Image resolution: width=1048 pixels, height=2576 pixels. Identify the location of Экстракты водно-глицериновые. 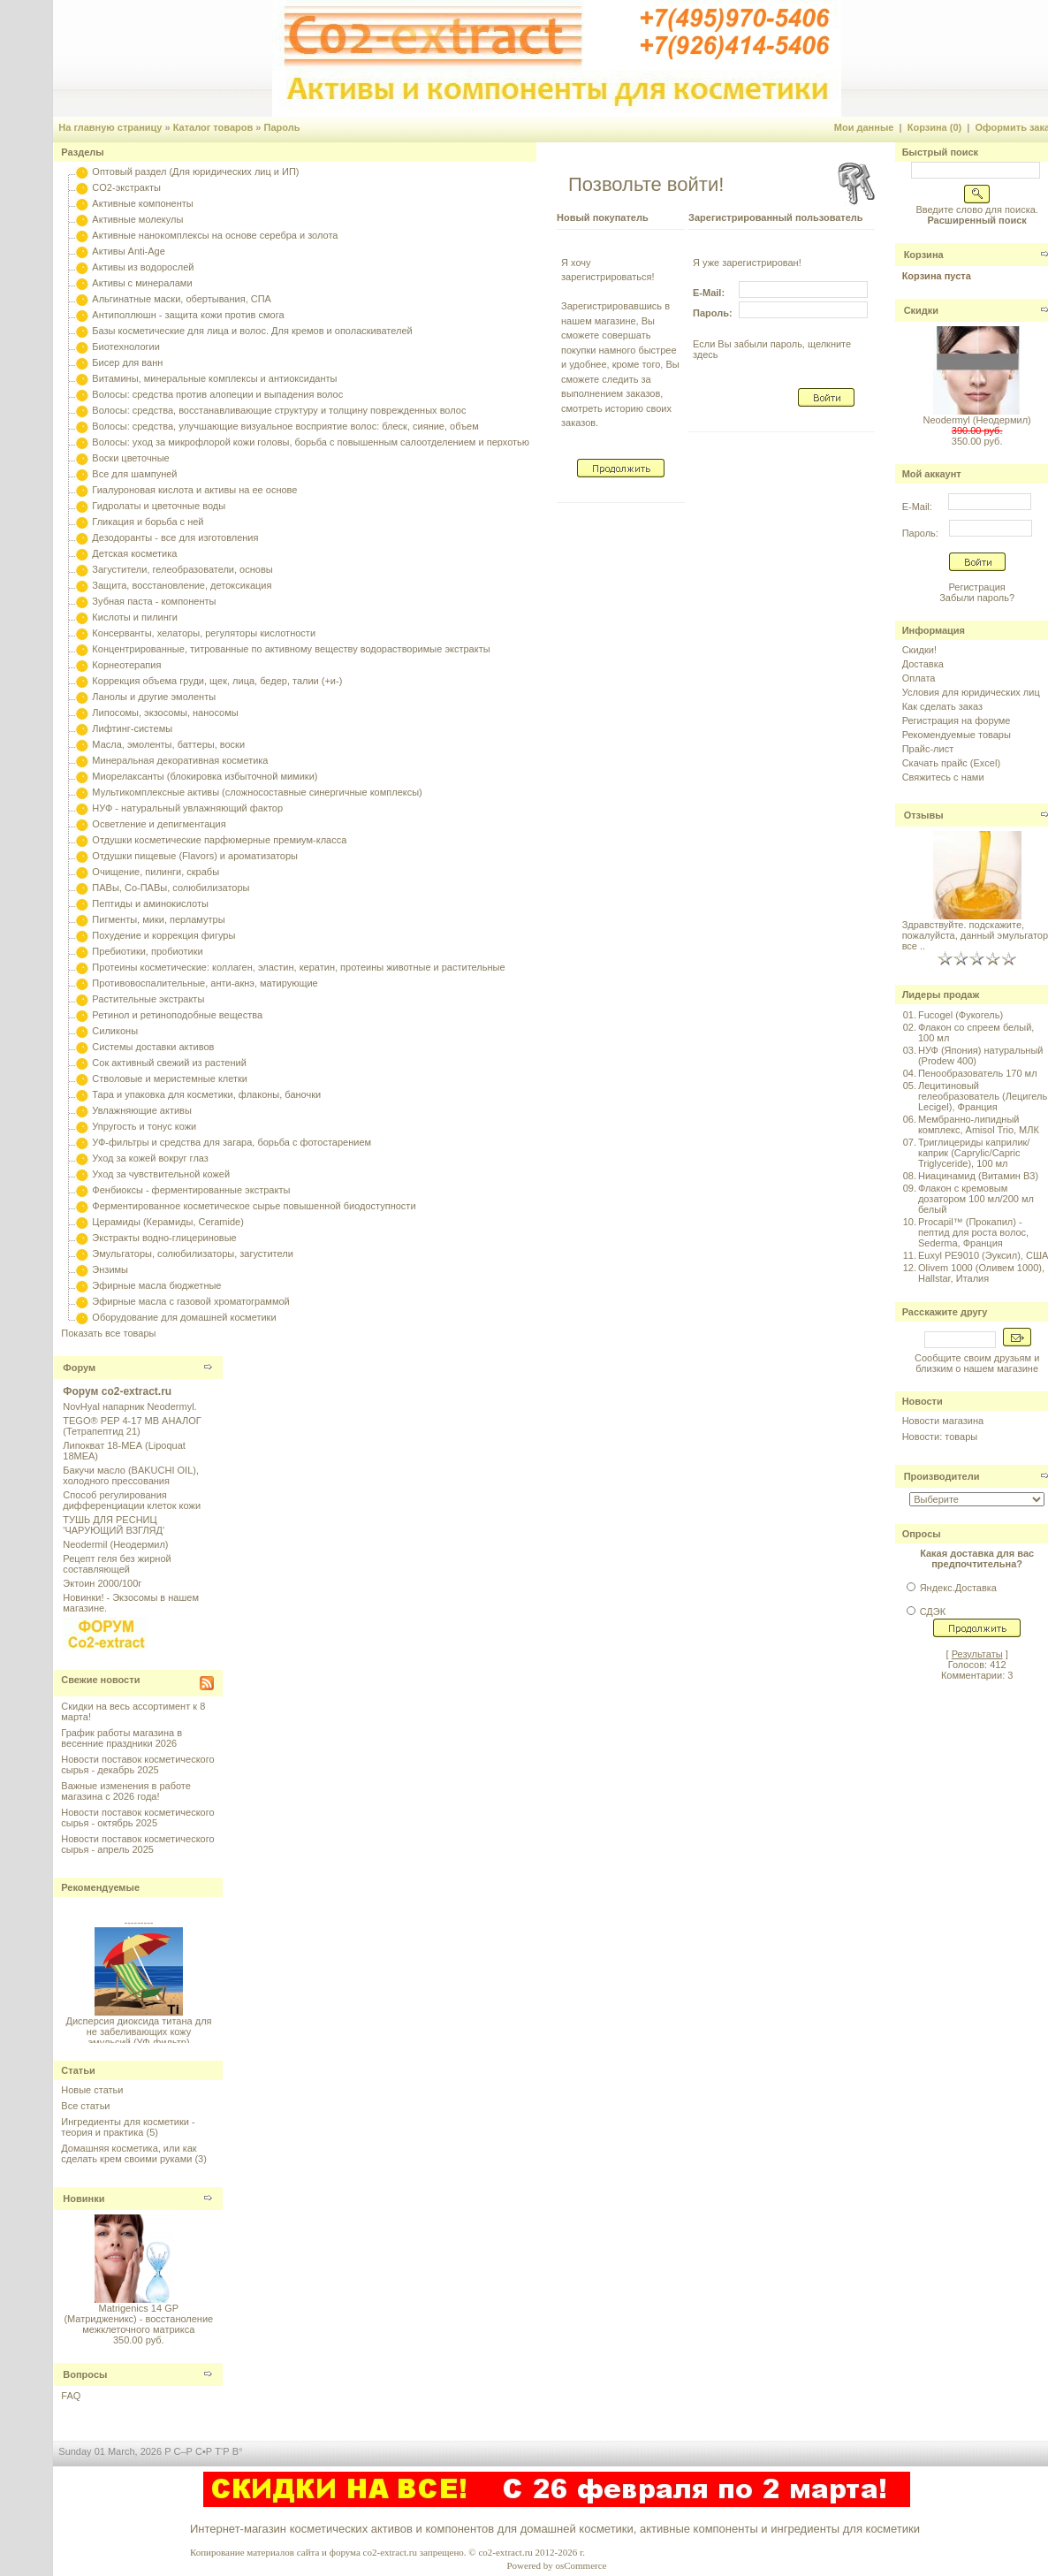
(164, 1237).